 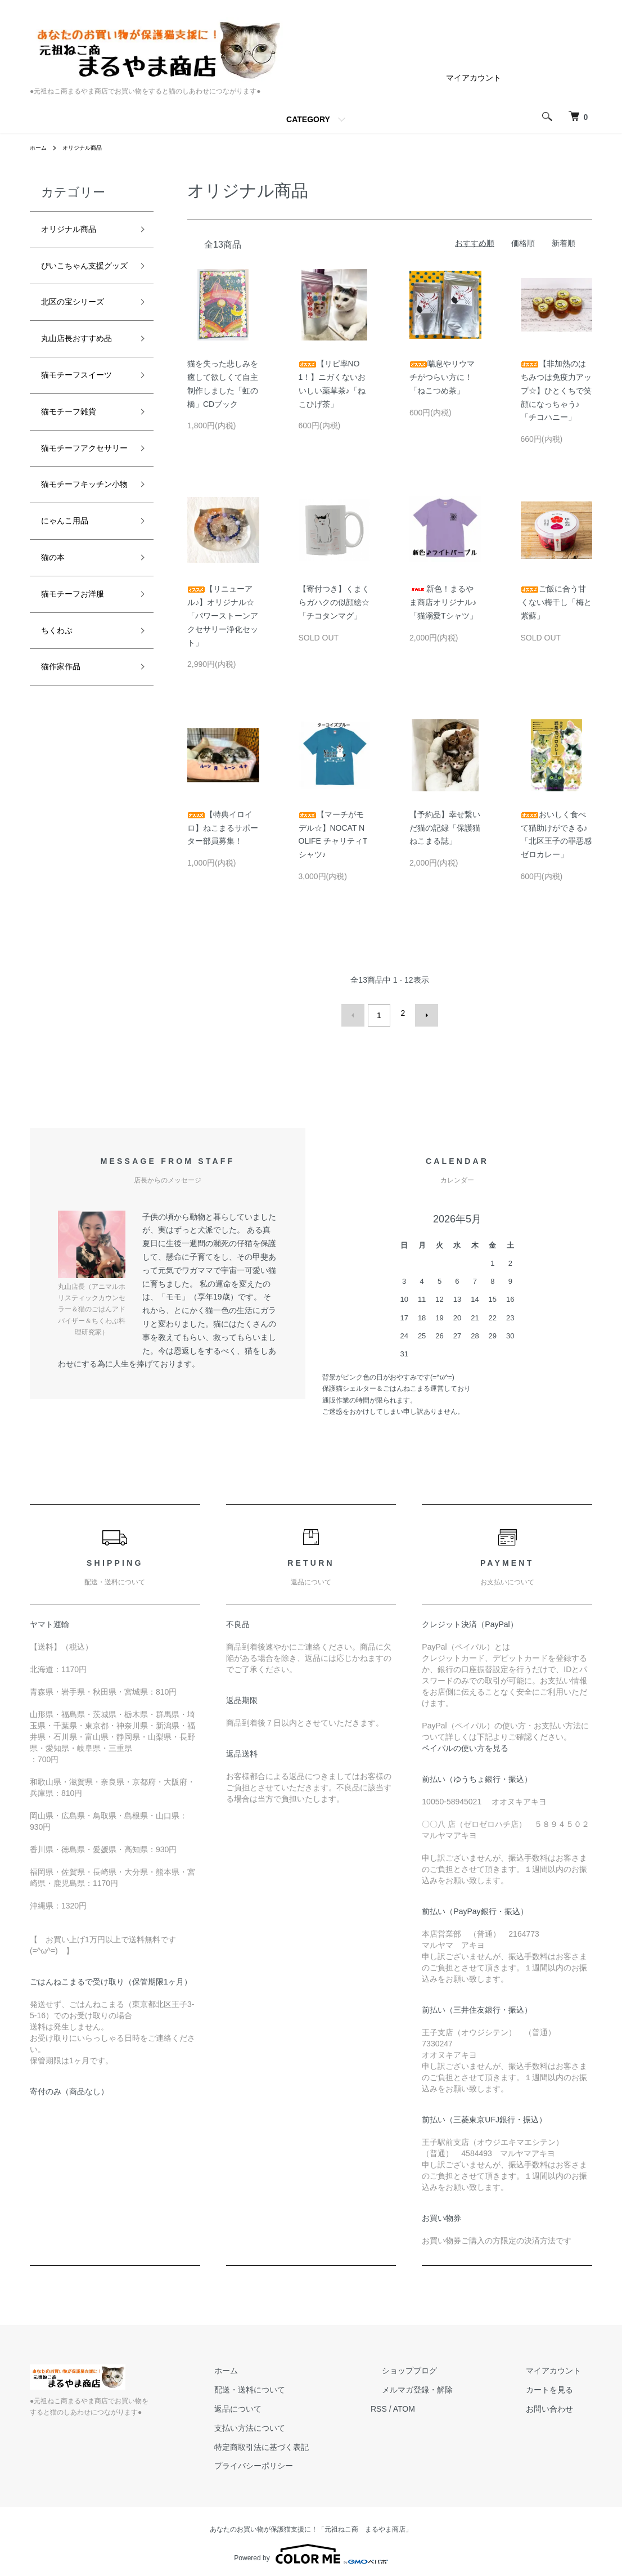 I want to click on 喘息やリウマチがつらい方に！「ねこつめ茶」, so click(x=442, y=377).